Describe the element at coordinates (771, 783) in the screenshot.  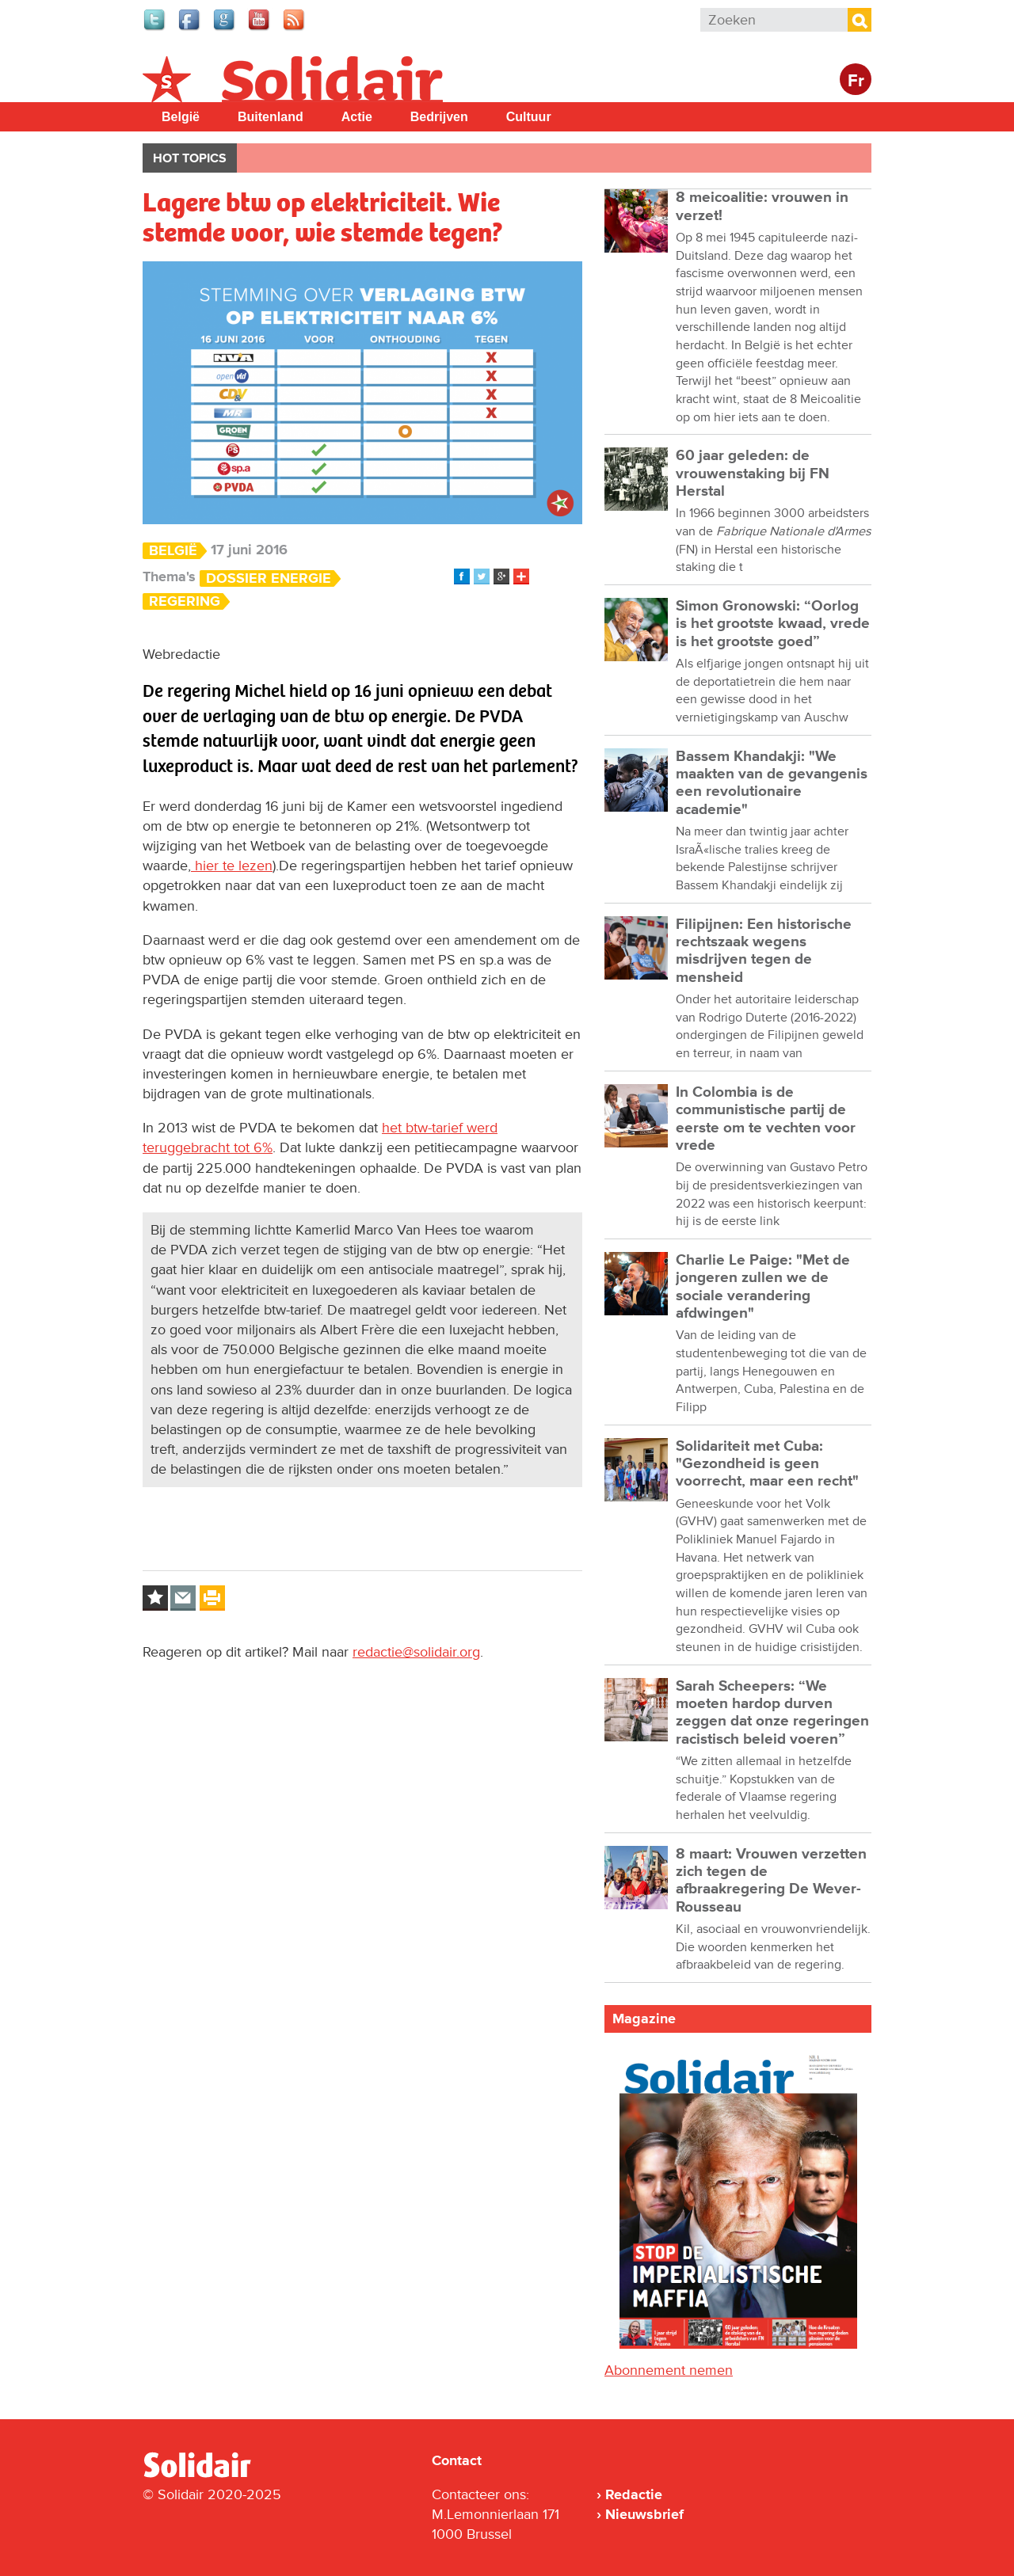
I see `Bassem Khandakji: "We maakten van de gevangenis een revolutionaire academie"` at that location.